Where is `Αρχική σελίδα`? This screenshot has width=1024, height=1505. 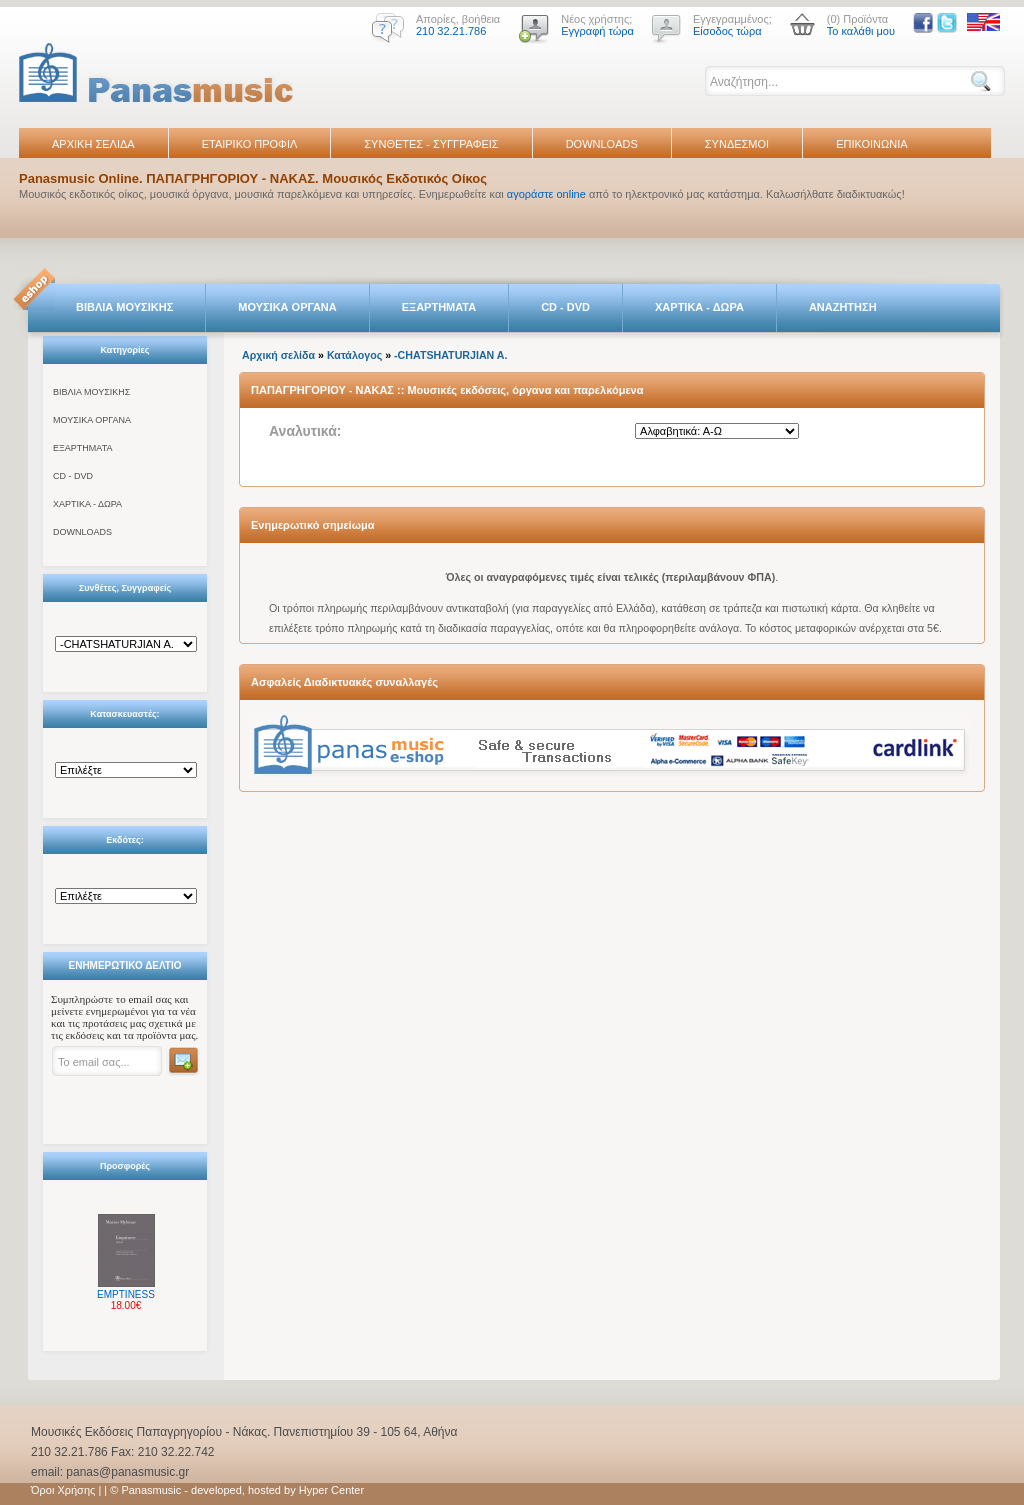 Αρχική σελίδα is located at coordinates (278, 355).